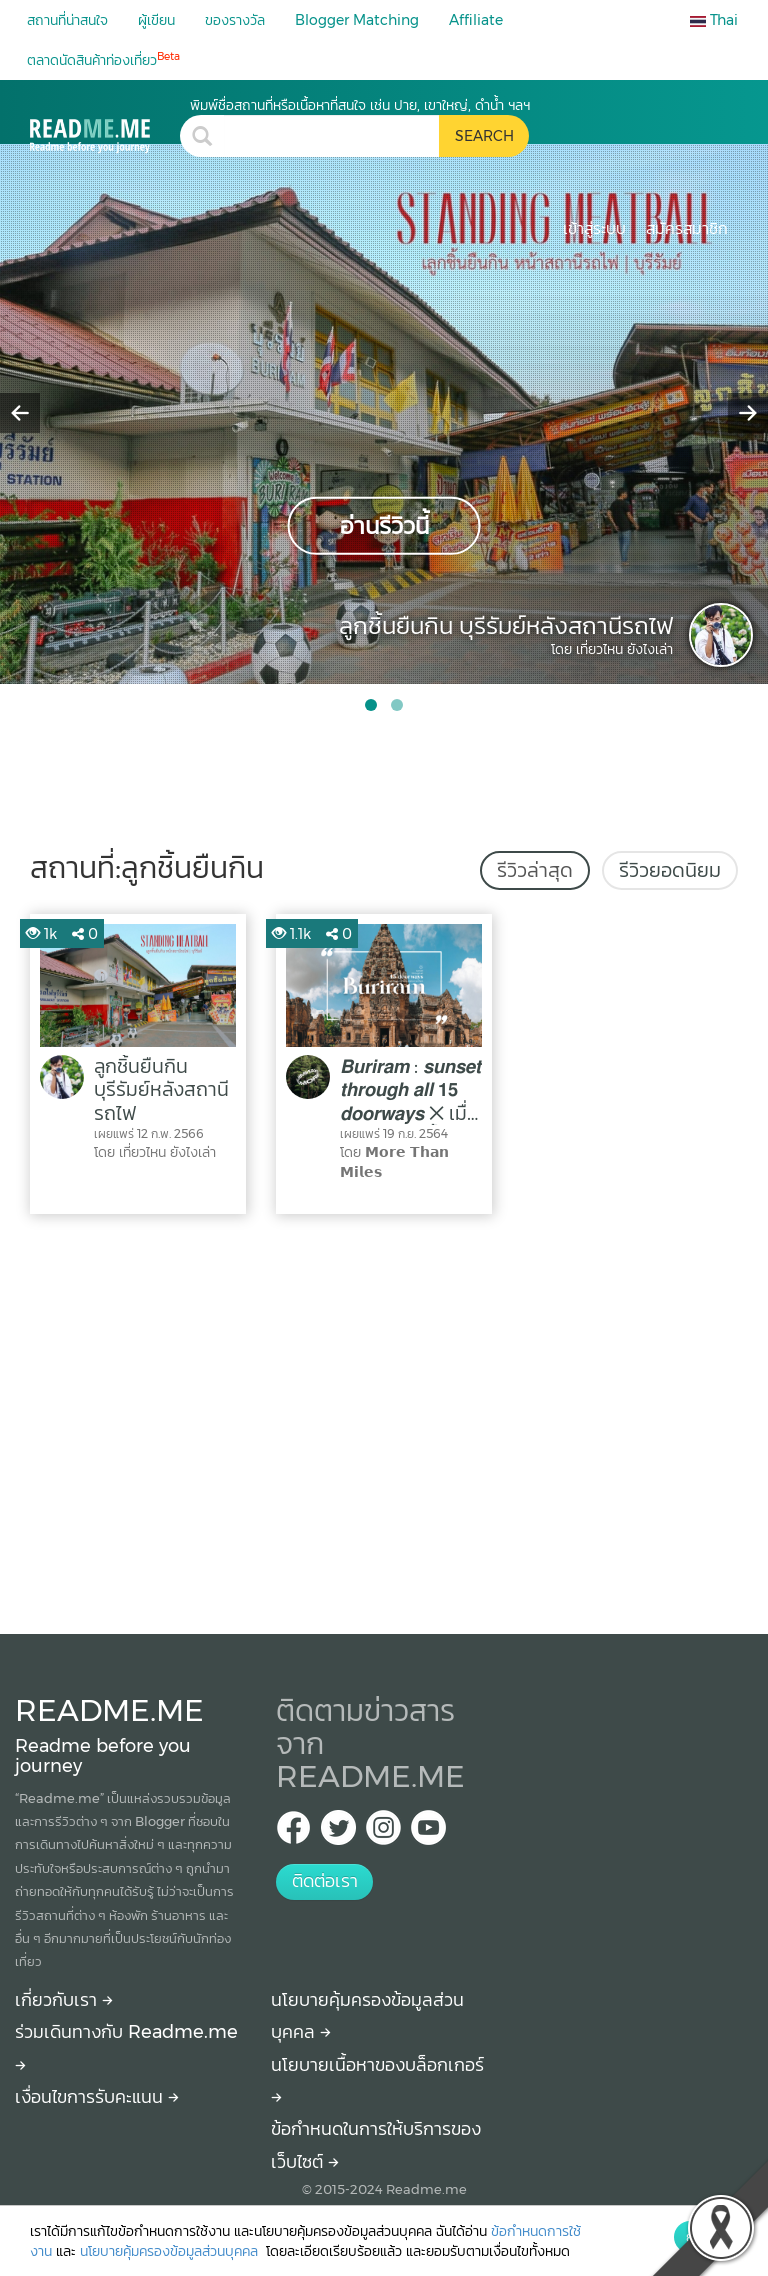 This screenshot has height=2276, width=768. I want to click on ตลาดนัดสินค้าท่องเที่ยว, so click(103, 59).